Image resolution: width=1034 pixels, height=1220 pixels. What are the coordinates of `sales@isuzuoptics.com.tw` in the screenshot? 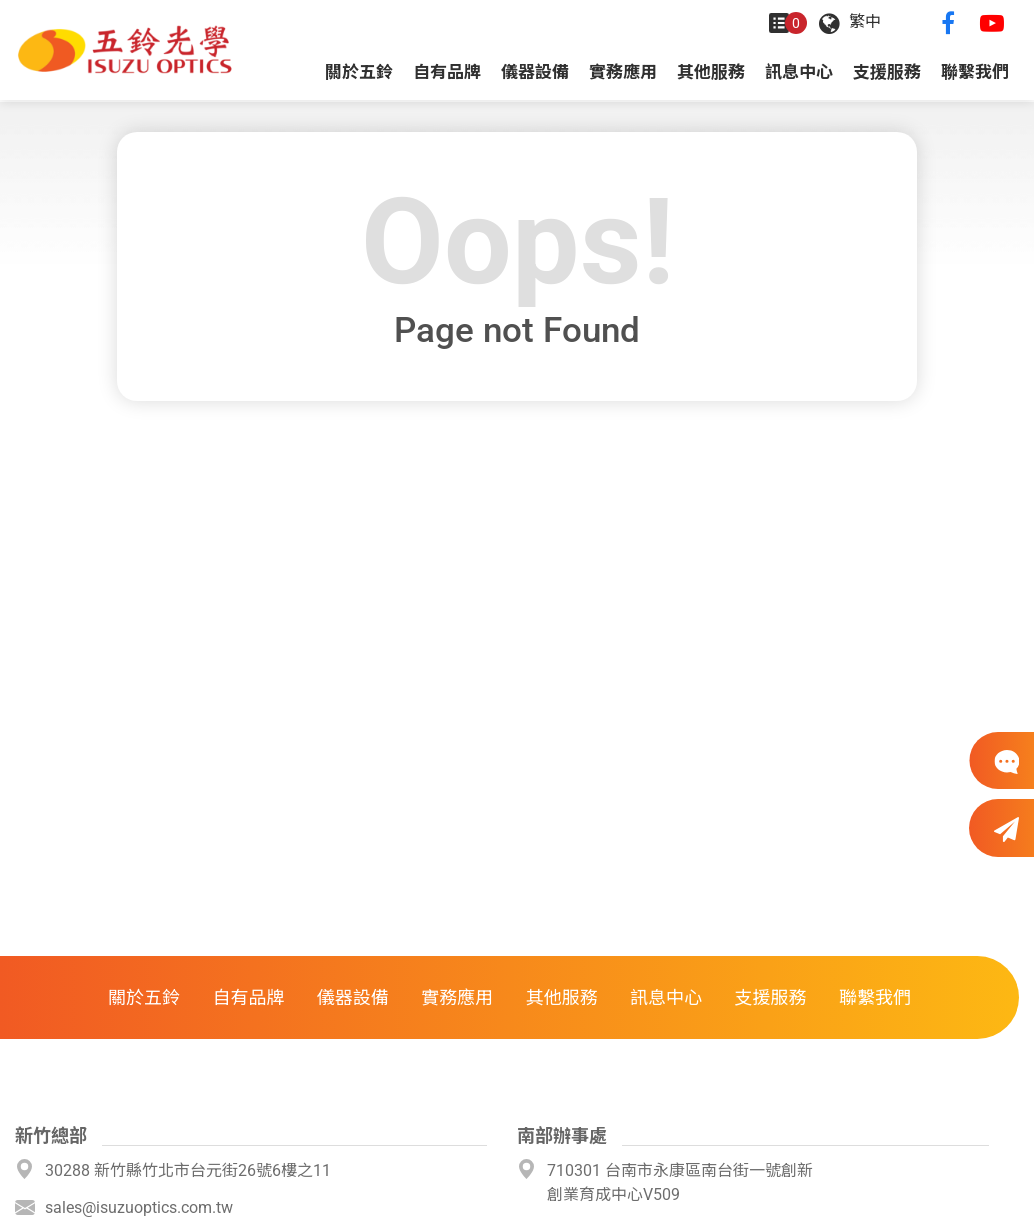 It's located at (139, 1207).